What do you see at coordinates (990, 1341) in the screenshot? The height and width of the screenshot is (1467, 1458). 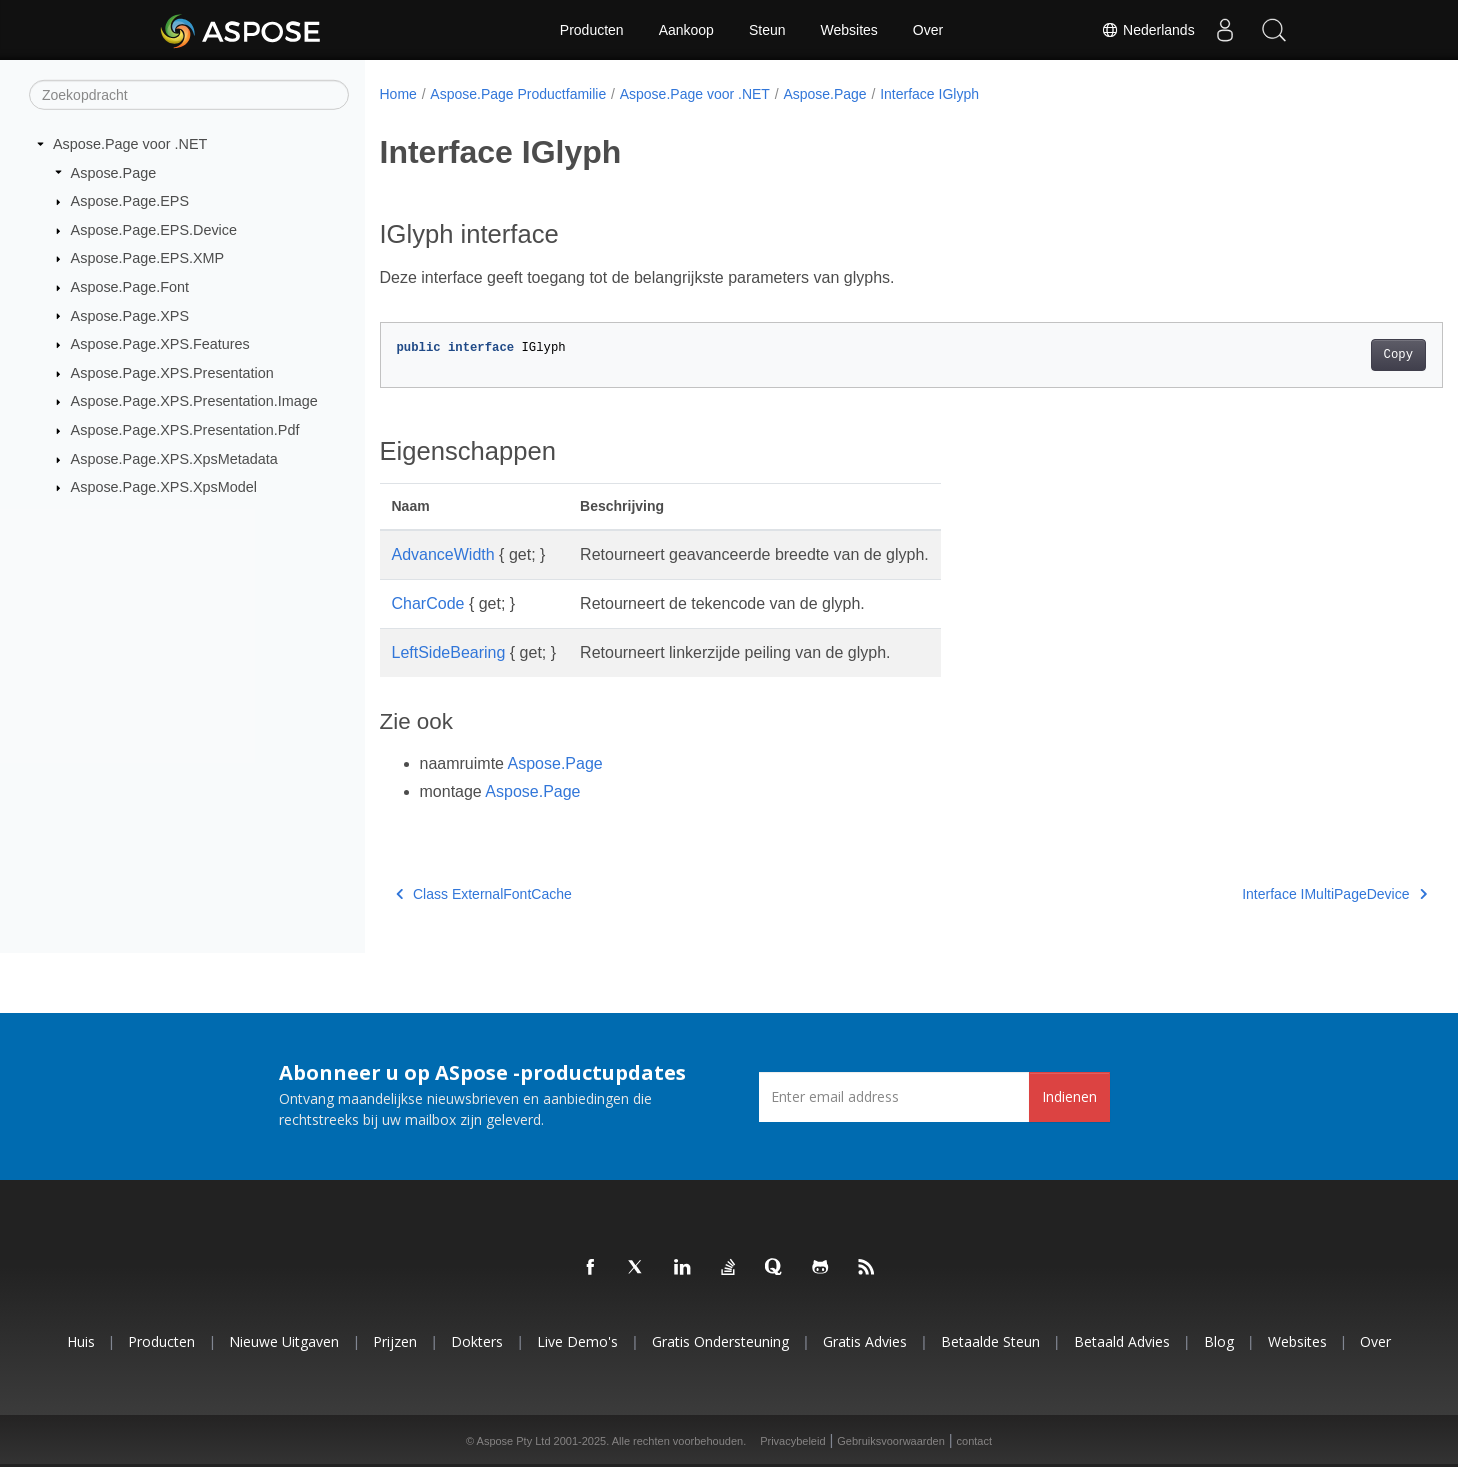 I see `Betaalde steun` at bounding box center [990, 1341].